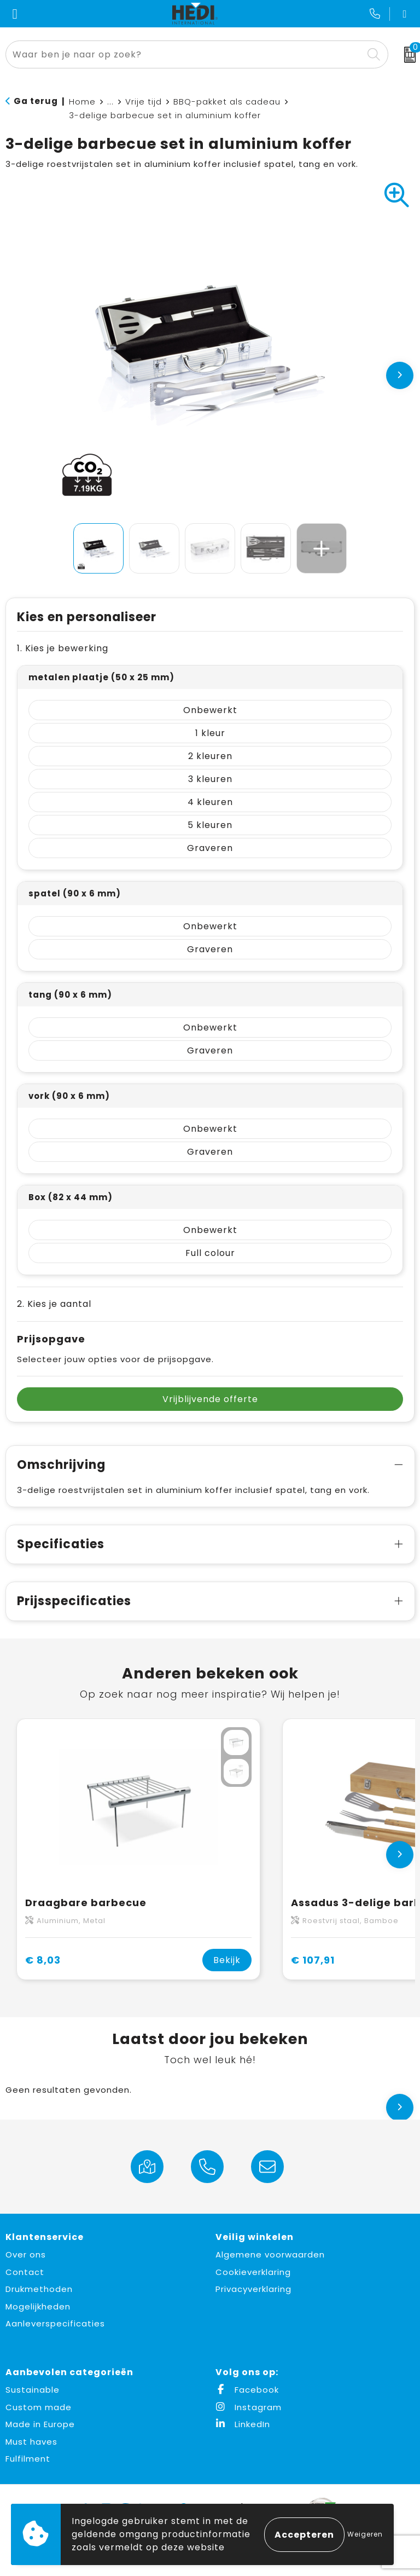 The width and height of the screenshot is (420, 2576). Describe the element at coordinates (313, 1960) in the screenshot. I see `€ 107,91` at that location.